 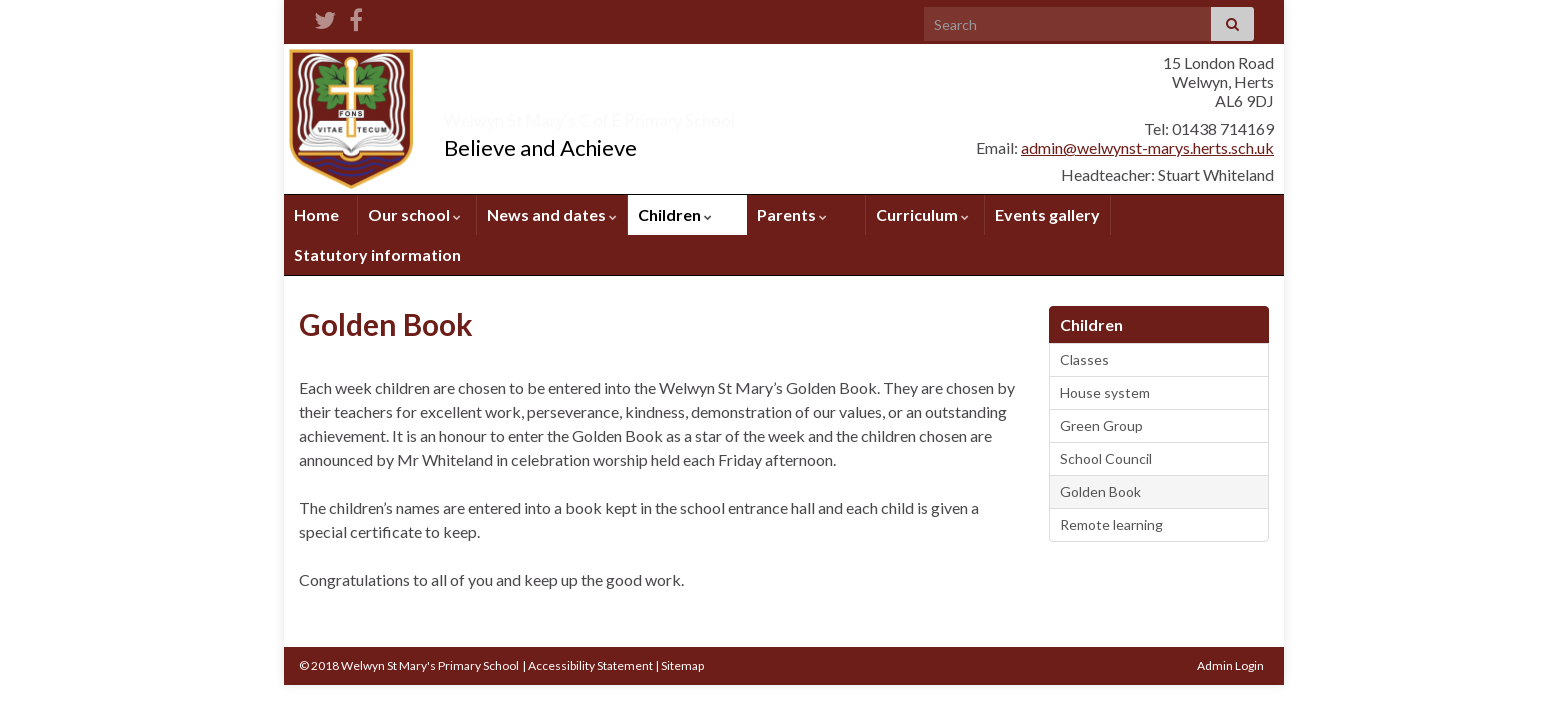 What do you see at coordinates (552, 214) in the screenshot?
I see `News and dates` at bounding box center [552, 214].